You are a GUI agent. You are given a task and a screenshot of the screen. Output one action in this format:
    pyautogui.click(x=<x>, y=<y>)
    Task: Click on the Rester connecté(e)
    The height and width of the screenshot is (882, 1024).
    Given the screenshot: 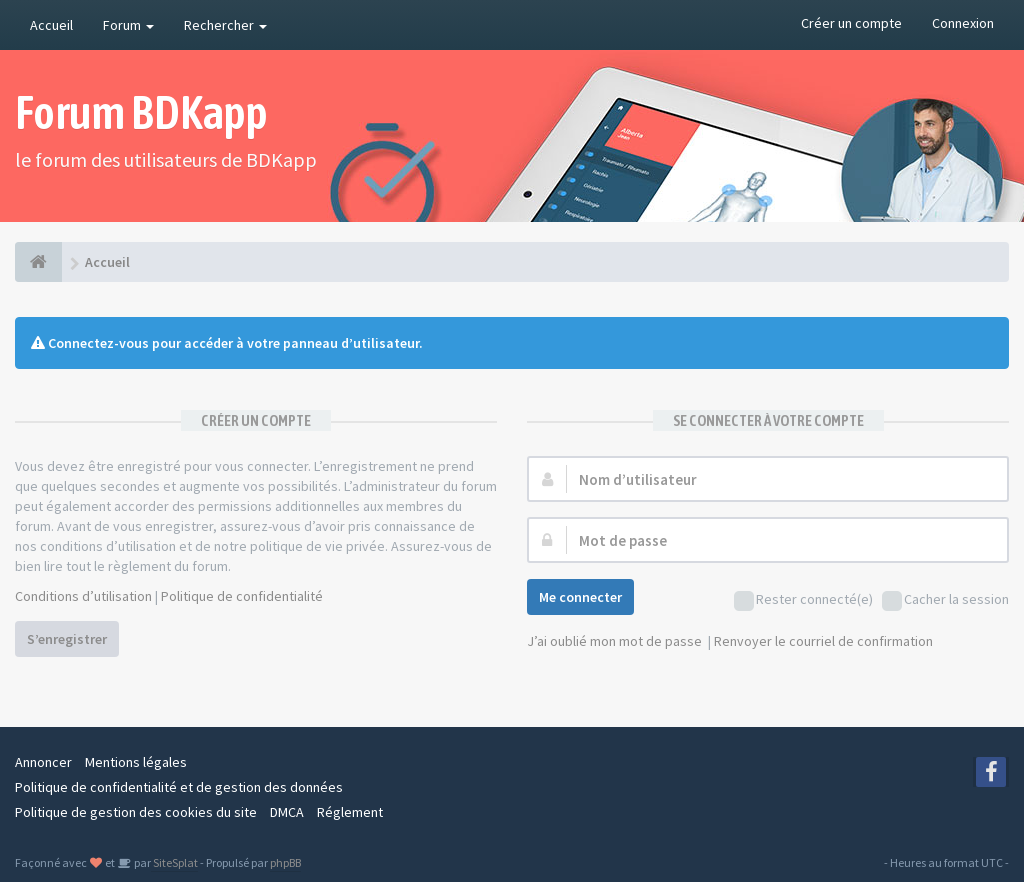 What is the action you would take?
    pyautogui.click(x=803, y=600)
    